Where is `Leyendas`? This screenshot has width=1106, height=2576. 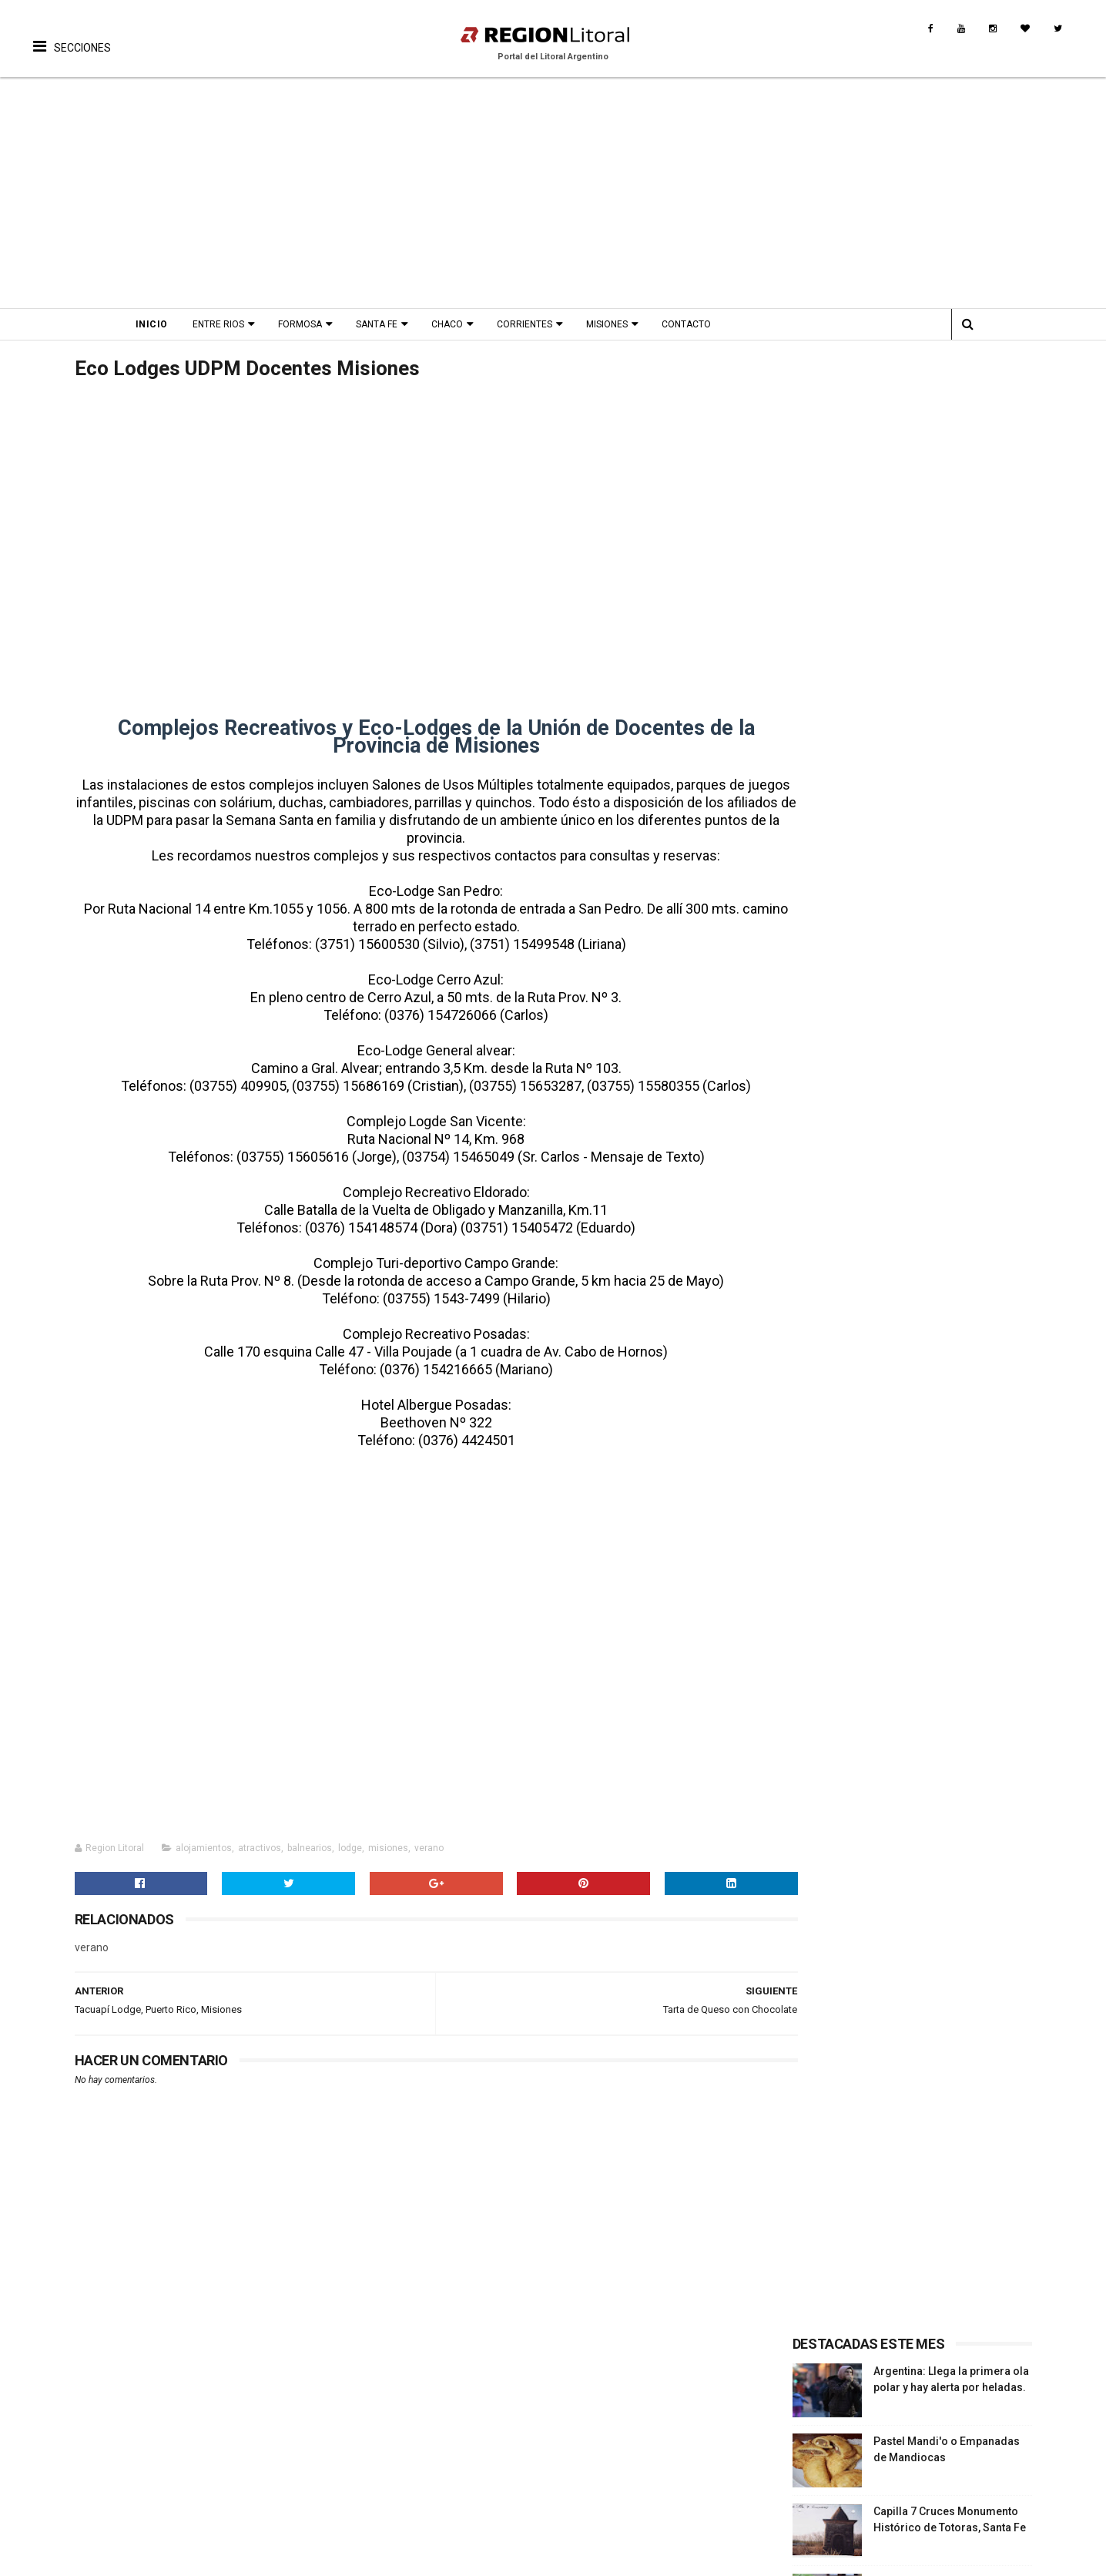 Leyendas is located at coordinates (390, 2436).